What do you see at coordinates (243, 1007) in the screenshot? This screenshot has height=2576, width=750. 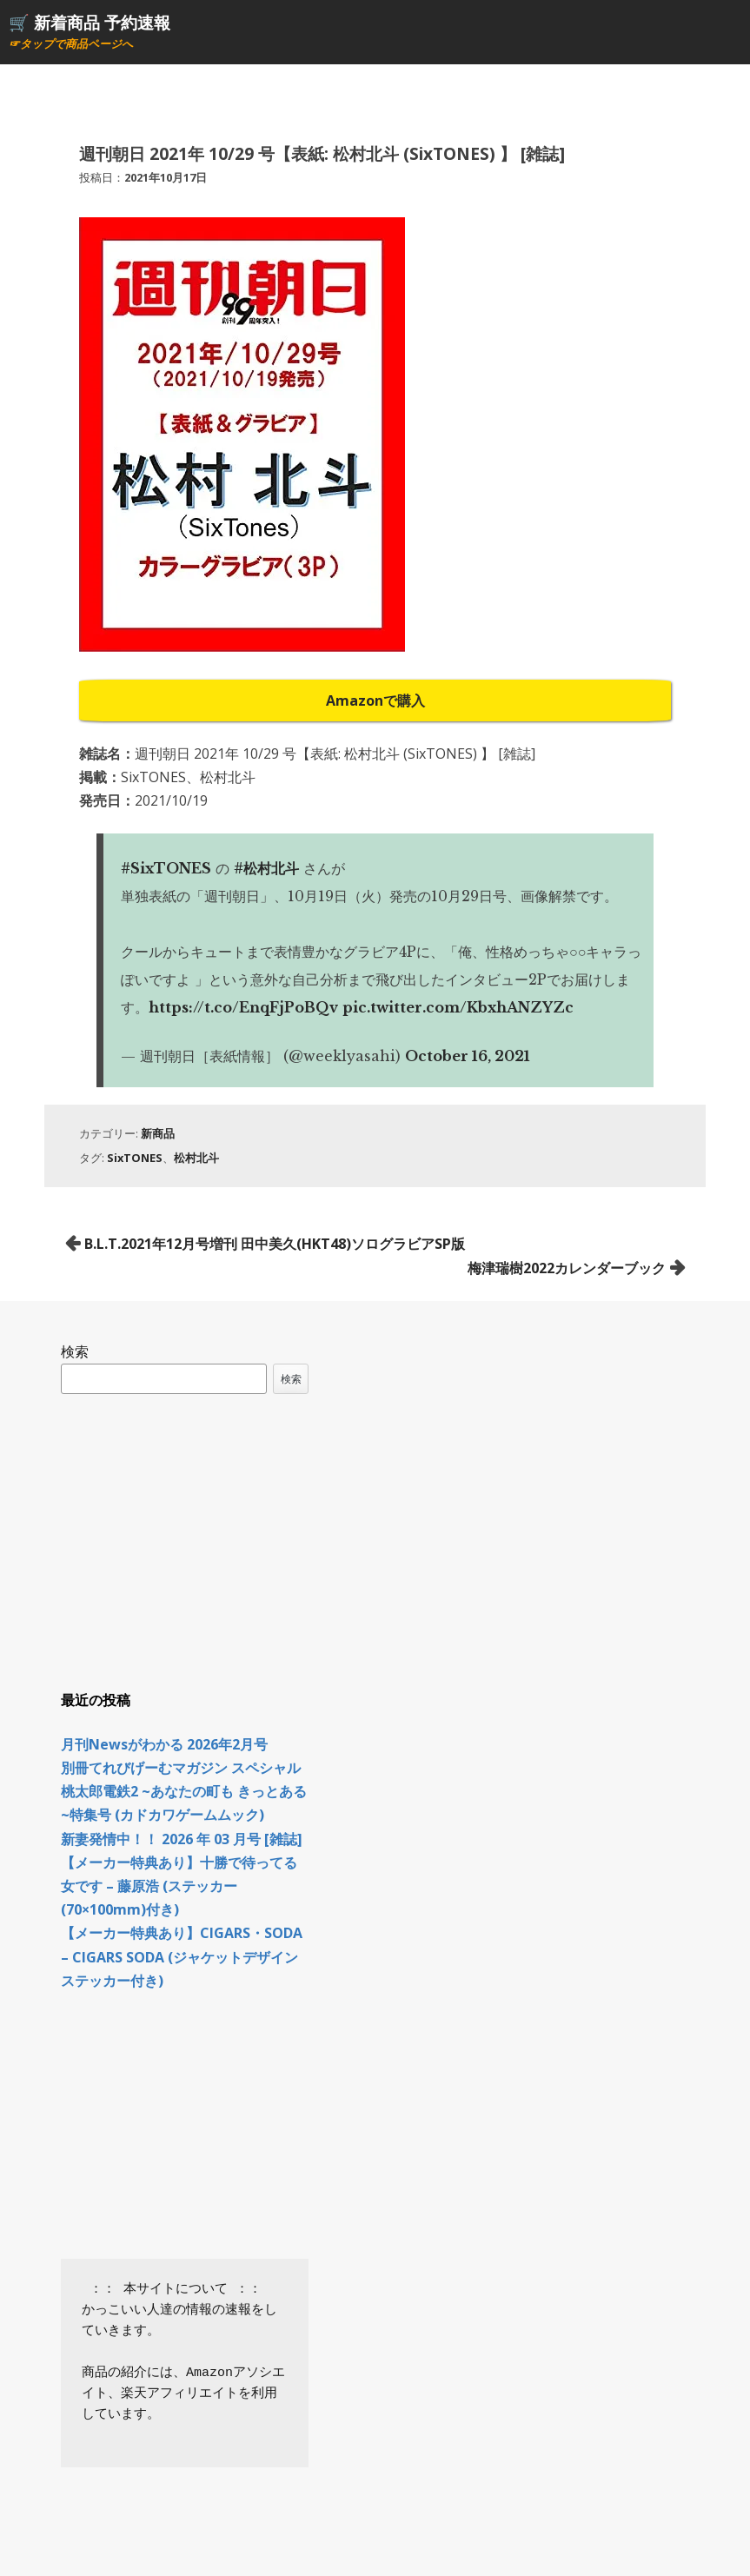 I see `https://t.co/EnqFjPoBQv` at bounding box center [243, 1007].